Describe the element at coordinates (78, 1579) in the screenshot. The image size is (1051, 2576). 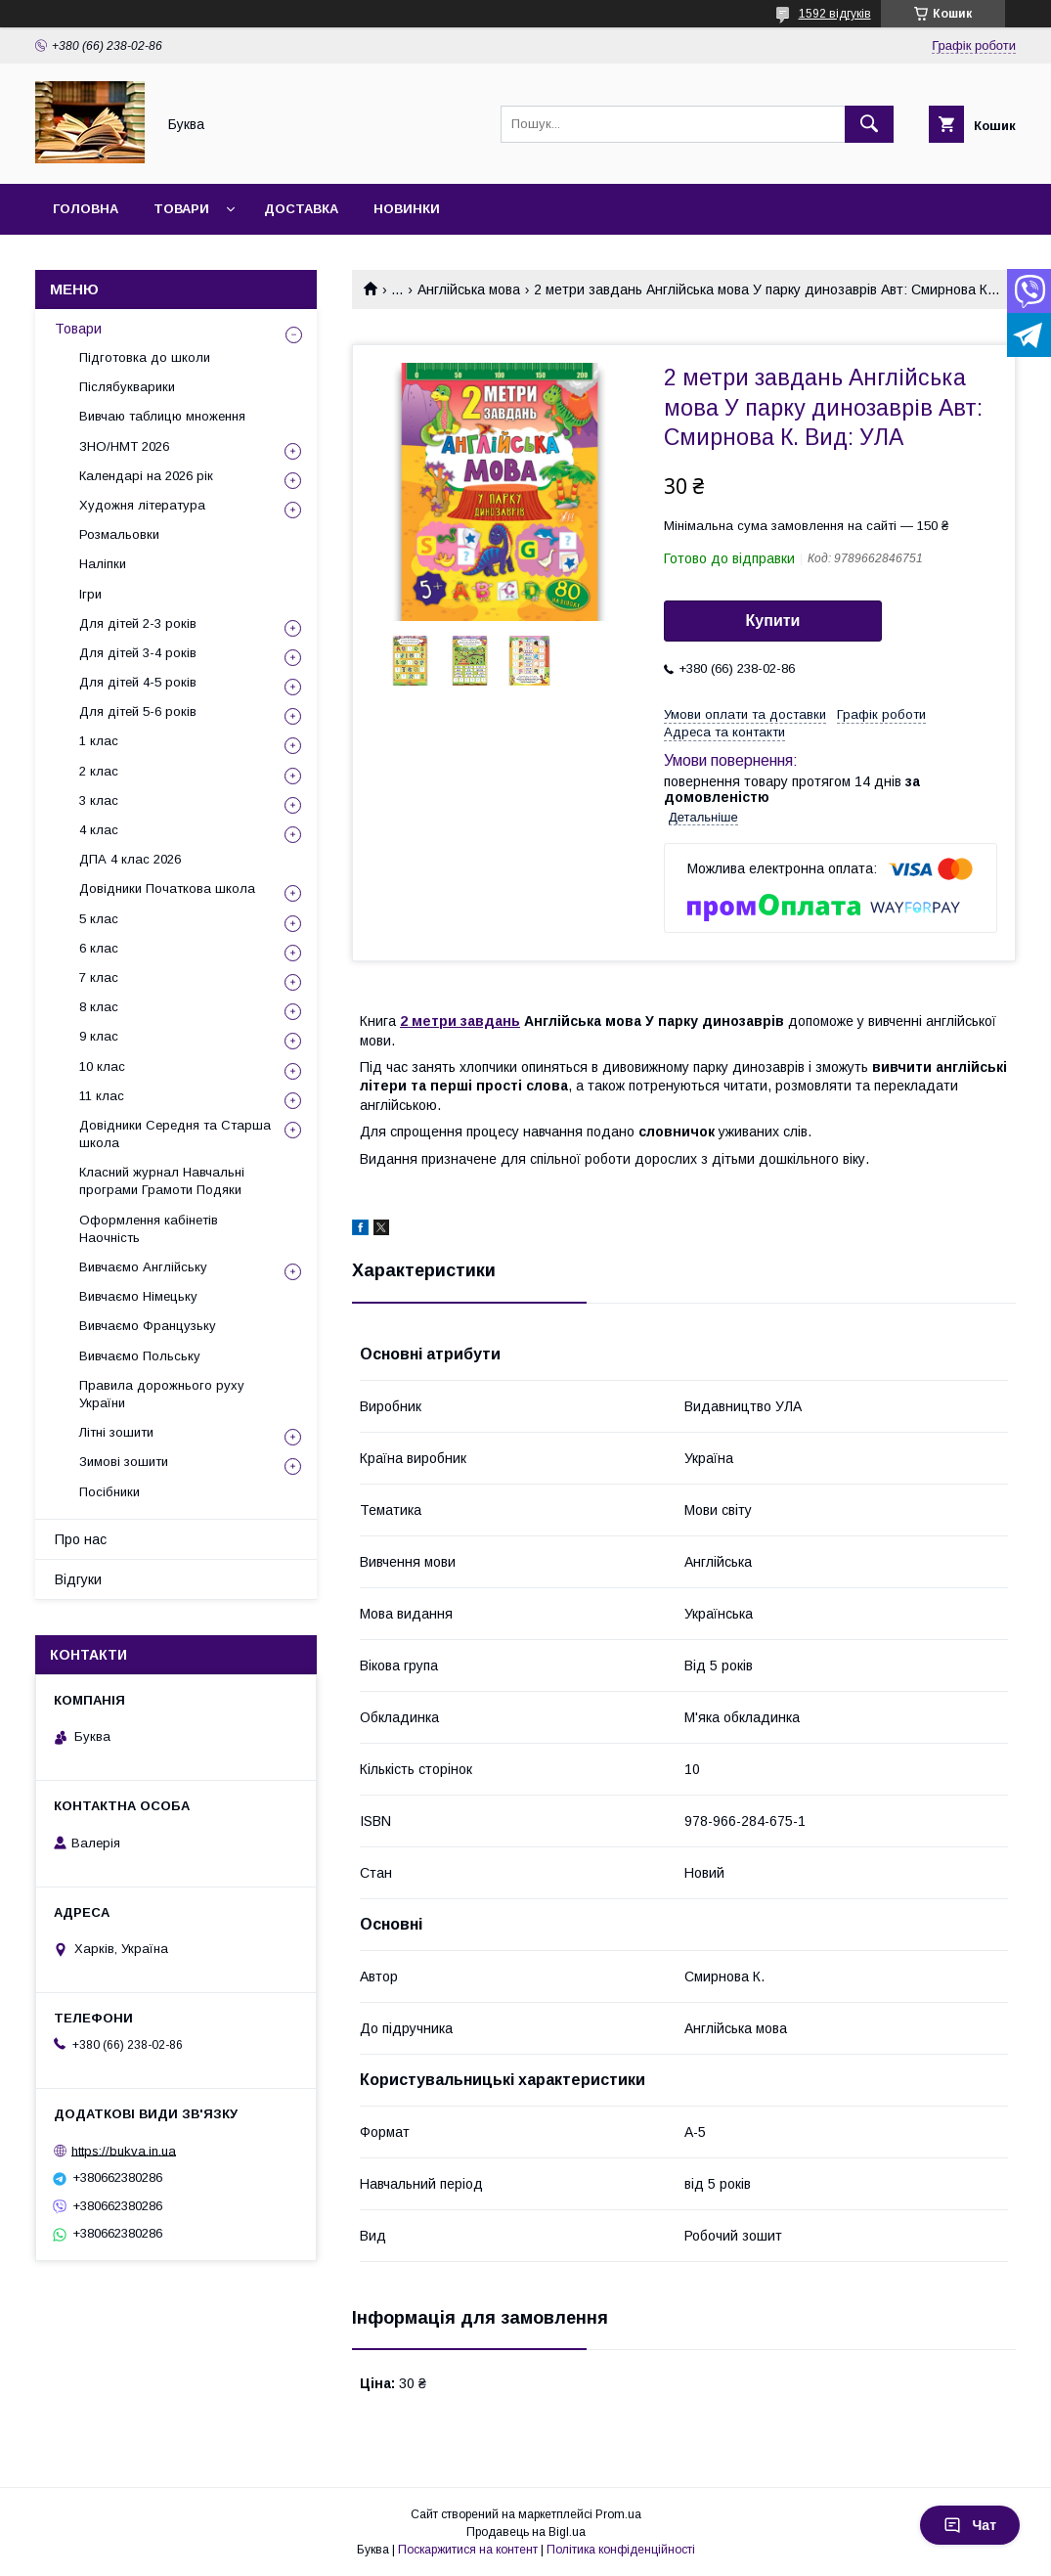
I see `Відгуки` at that location.